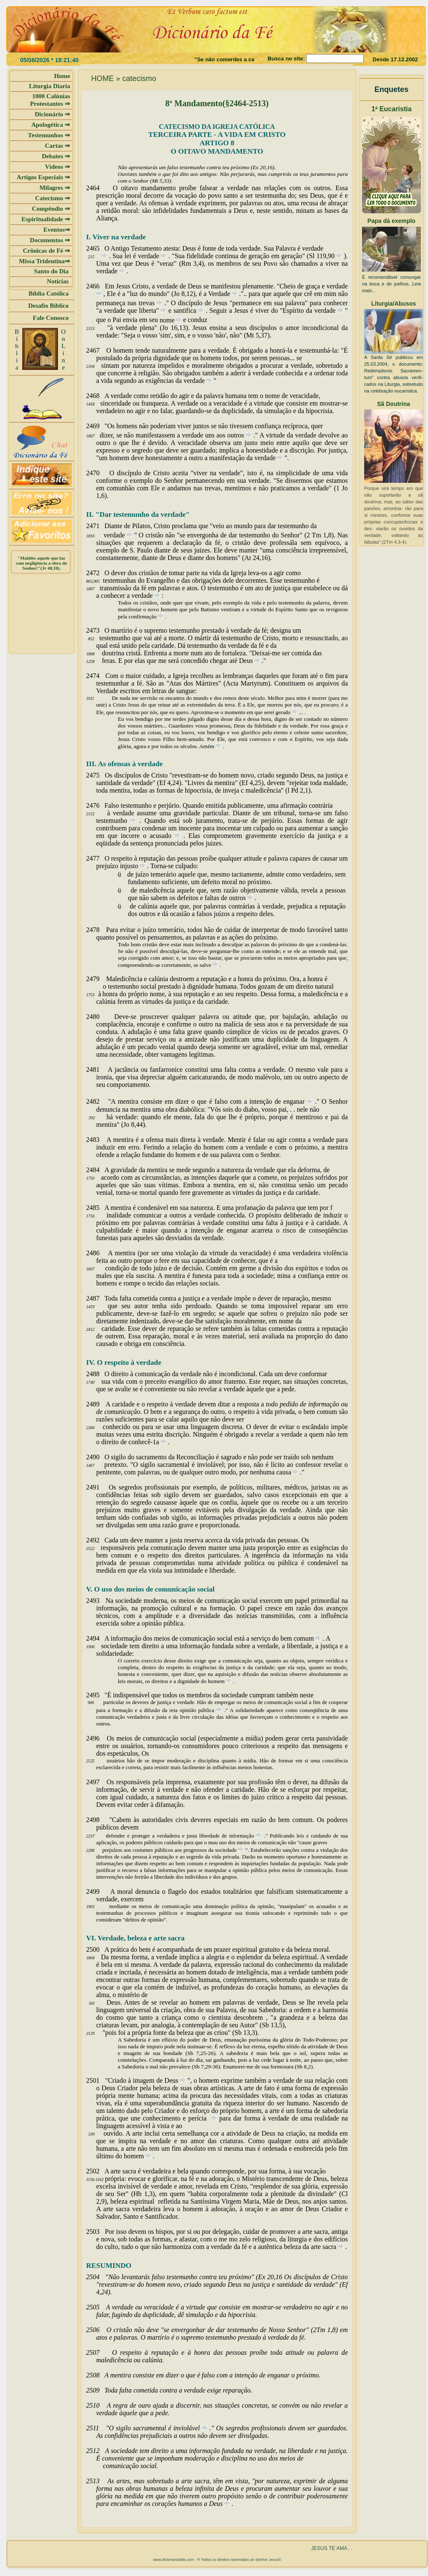 This screenshot has width=428, height=2576. I want to click on 2500A, so click(98, 1949).